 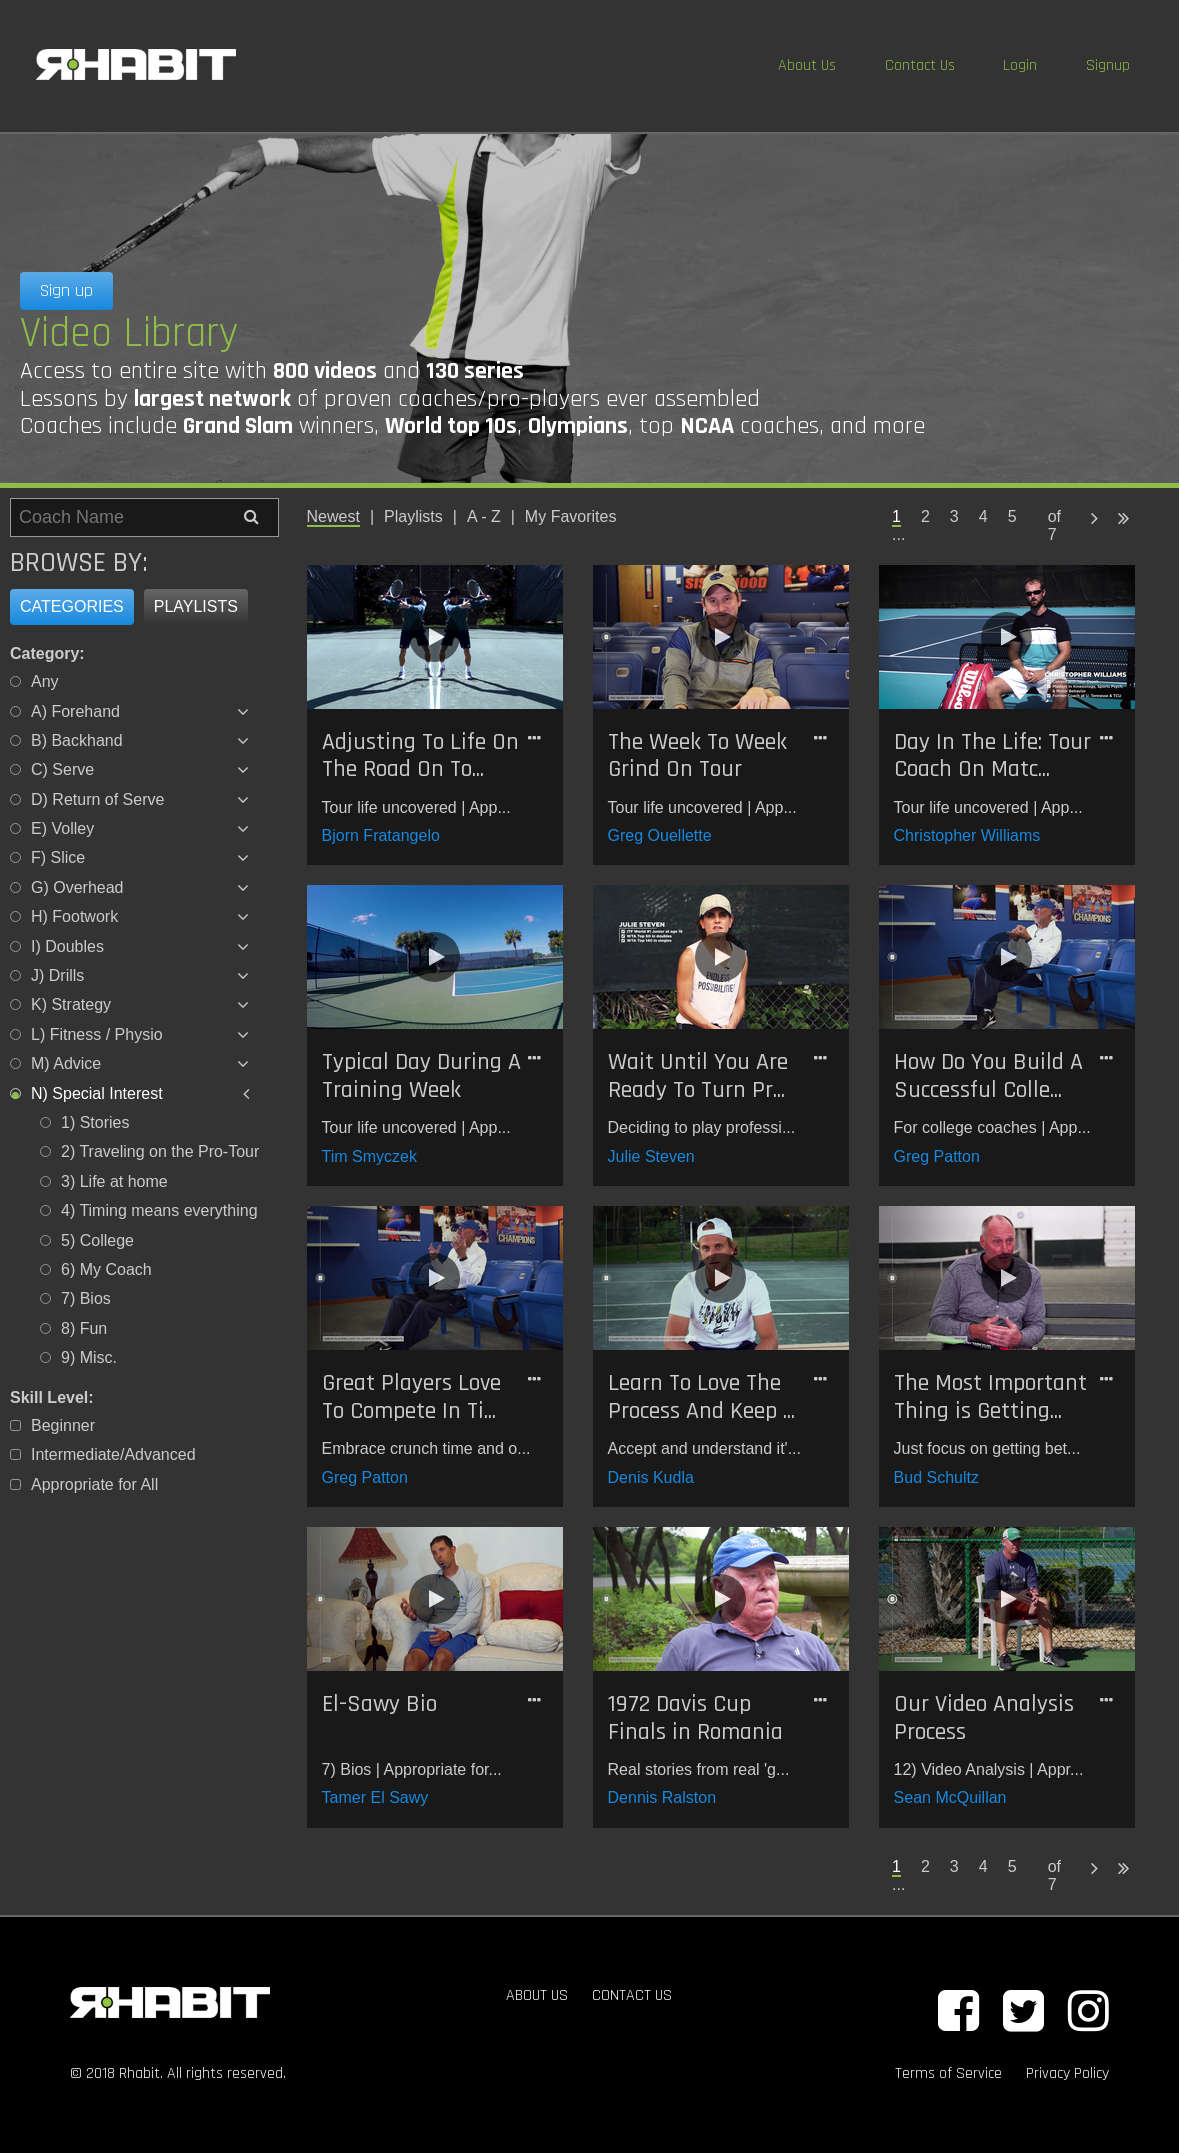 What do you see at coordinates (196, 606) in the screenshot?
I see `Playlists` at bounding box center [196, 606].